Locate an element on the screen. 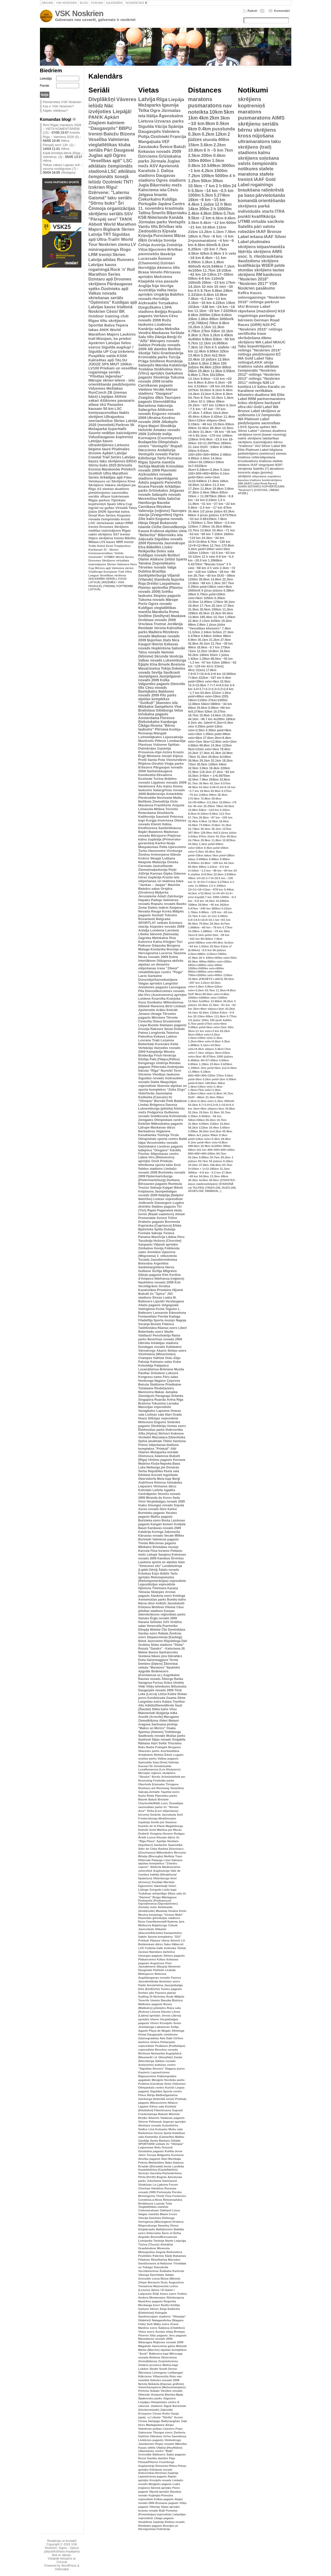 Image resolution: width=331 pixels, height=2576 pixels. ~2 km is located at coordinates (205, 218).